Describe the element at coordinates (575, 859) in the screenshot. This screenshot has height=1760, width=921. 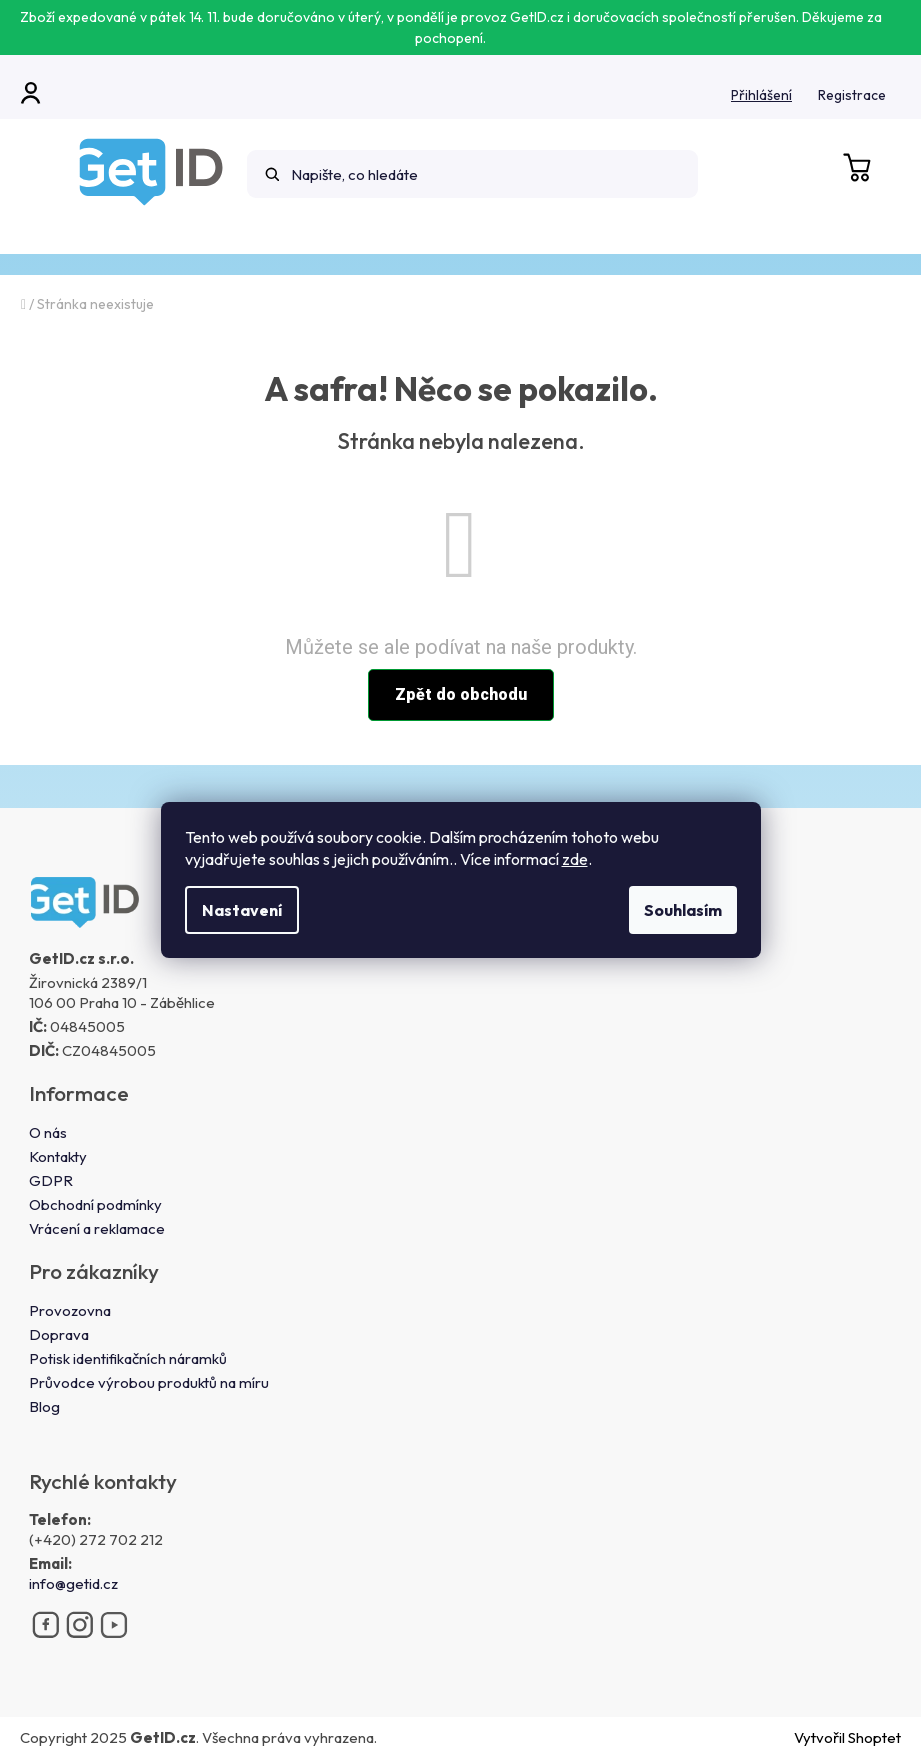
I see `zde` at that location.